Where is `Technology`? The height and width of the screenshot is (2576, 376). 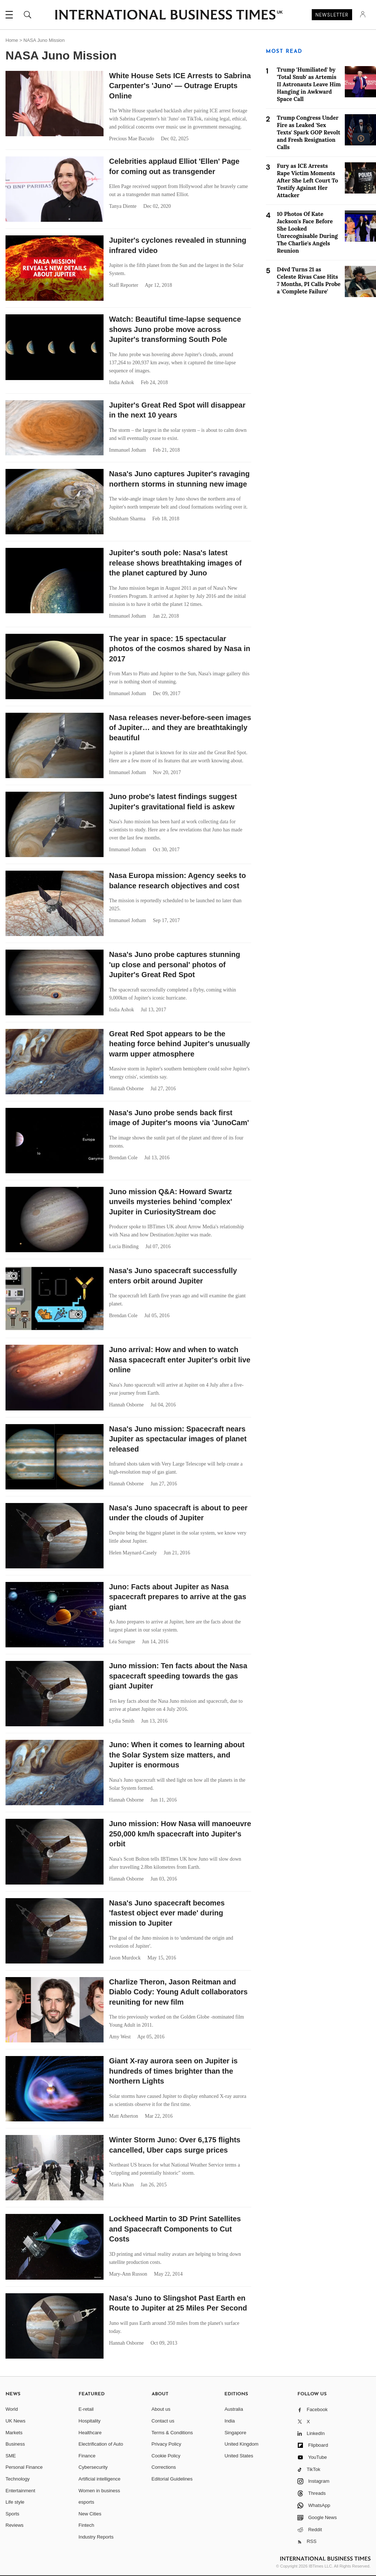 Technology is located at coordinates (18, 2479).